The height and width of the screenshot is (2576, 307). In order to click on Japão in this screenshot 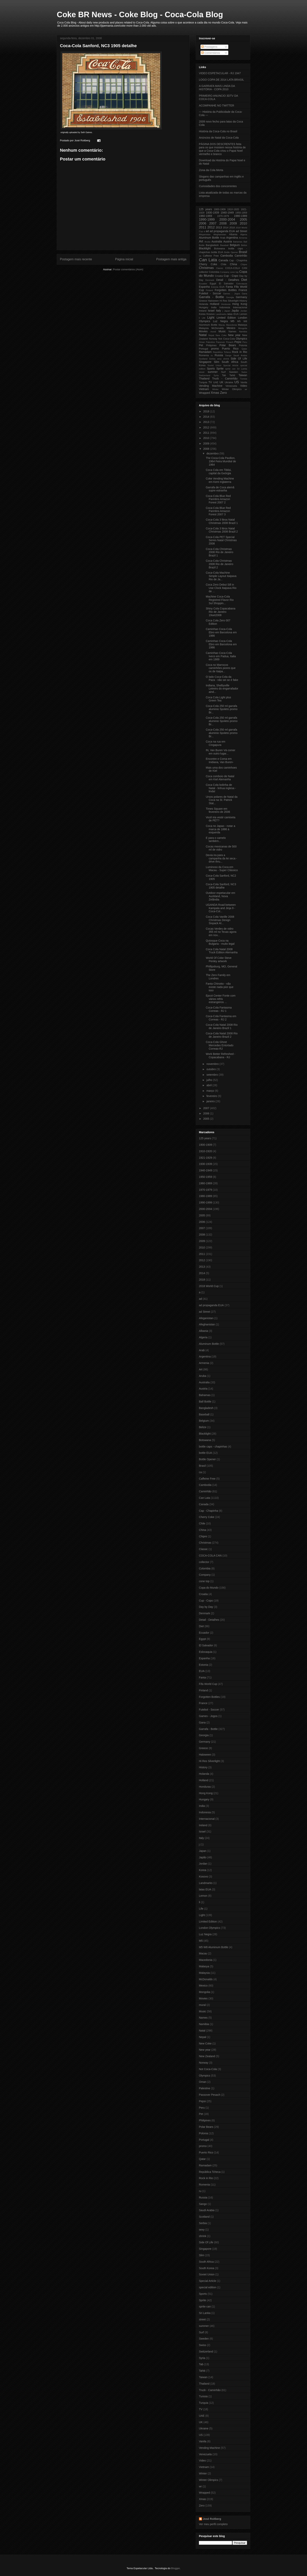, I will do `click(235, 310)`.